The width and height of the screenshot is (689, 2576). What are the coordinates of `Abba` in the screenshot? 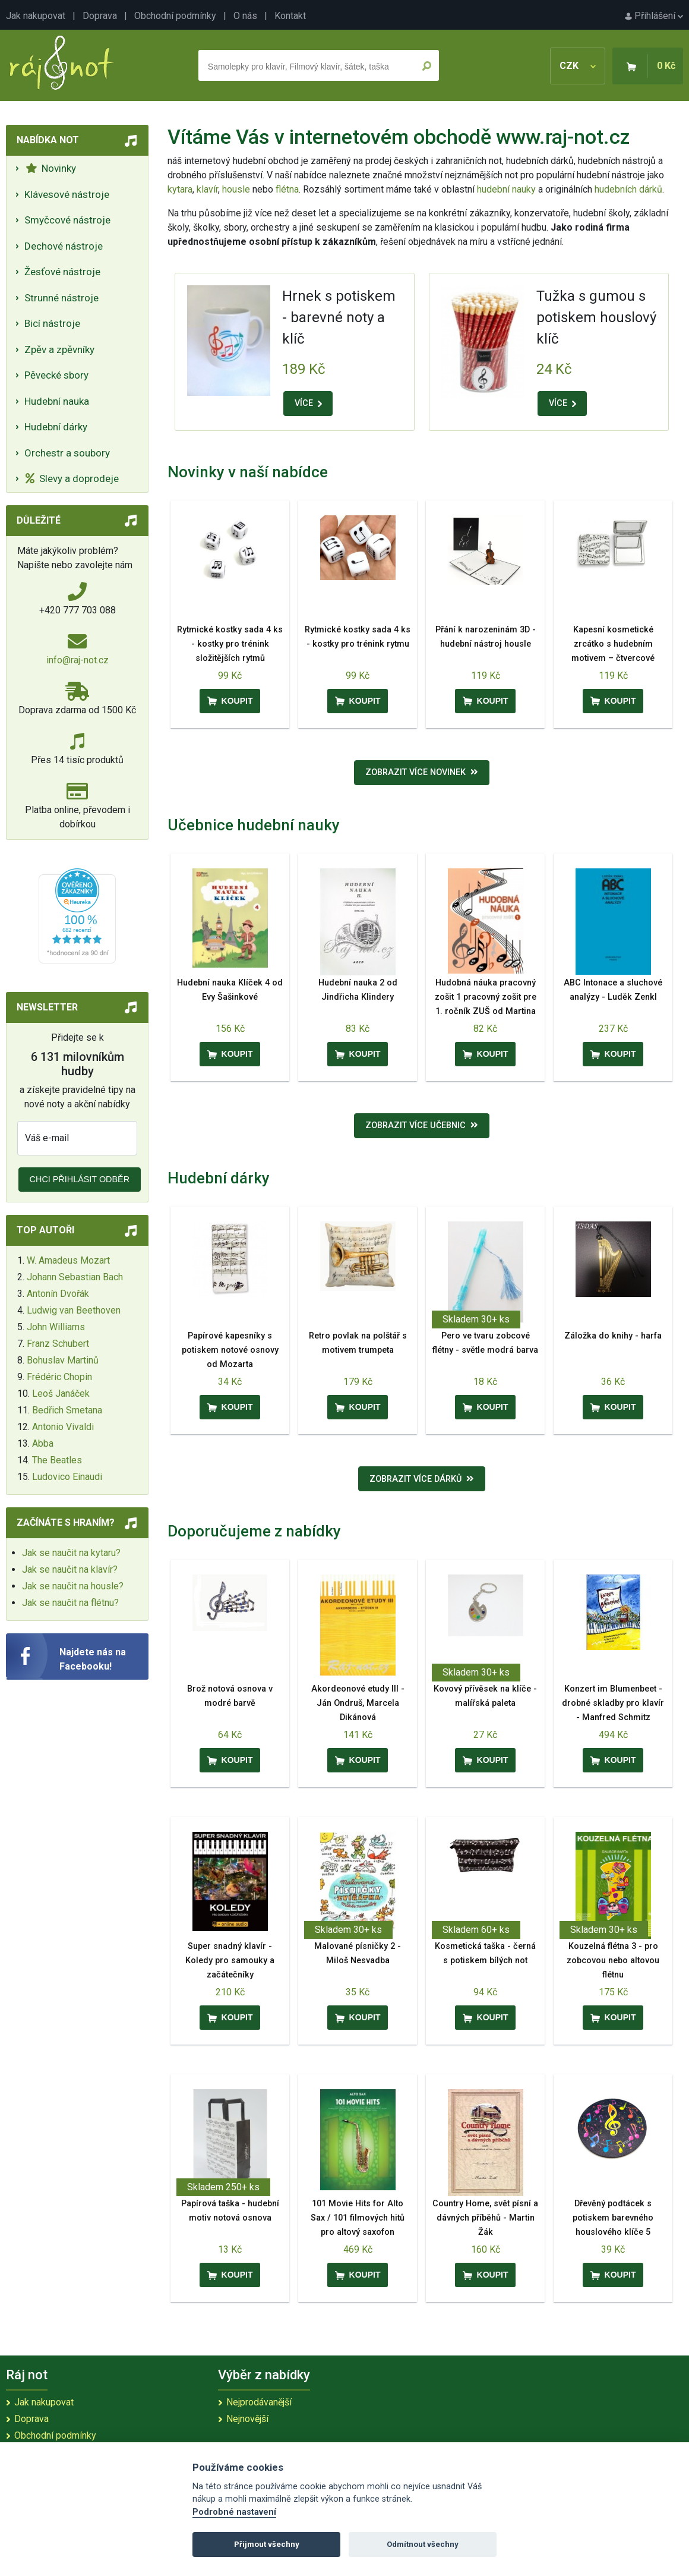 It's located at (42, 1443).